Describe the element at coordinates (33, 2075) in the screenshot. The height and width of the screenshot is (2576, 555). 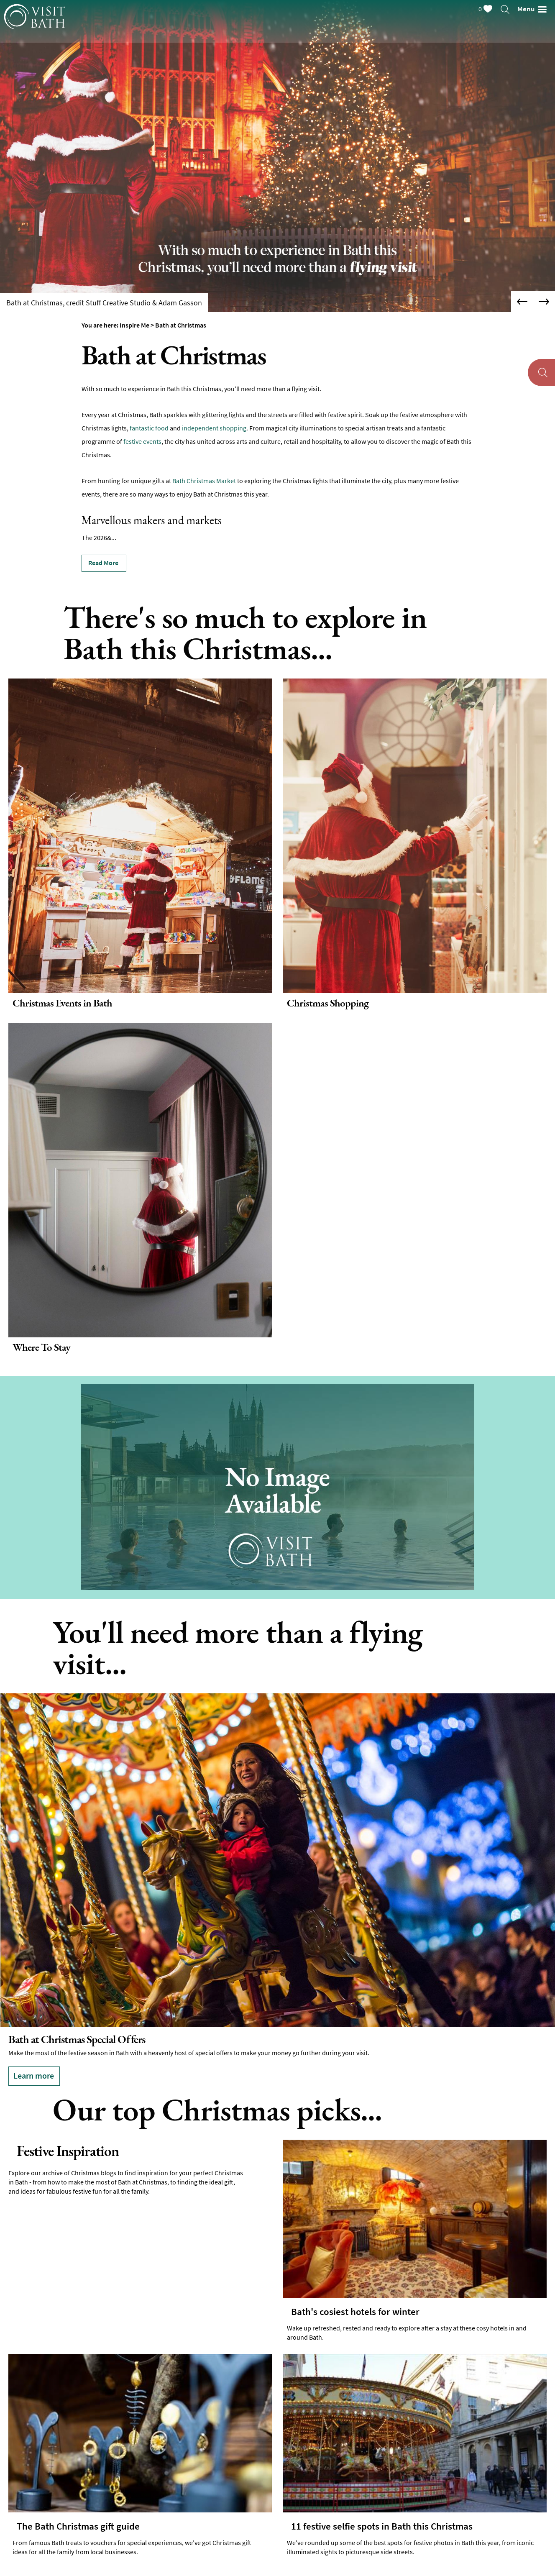
I see `Learn more` at that location.